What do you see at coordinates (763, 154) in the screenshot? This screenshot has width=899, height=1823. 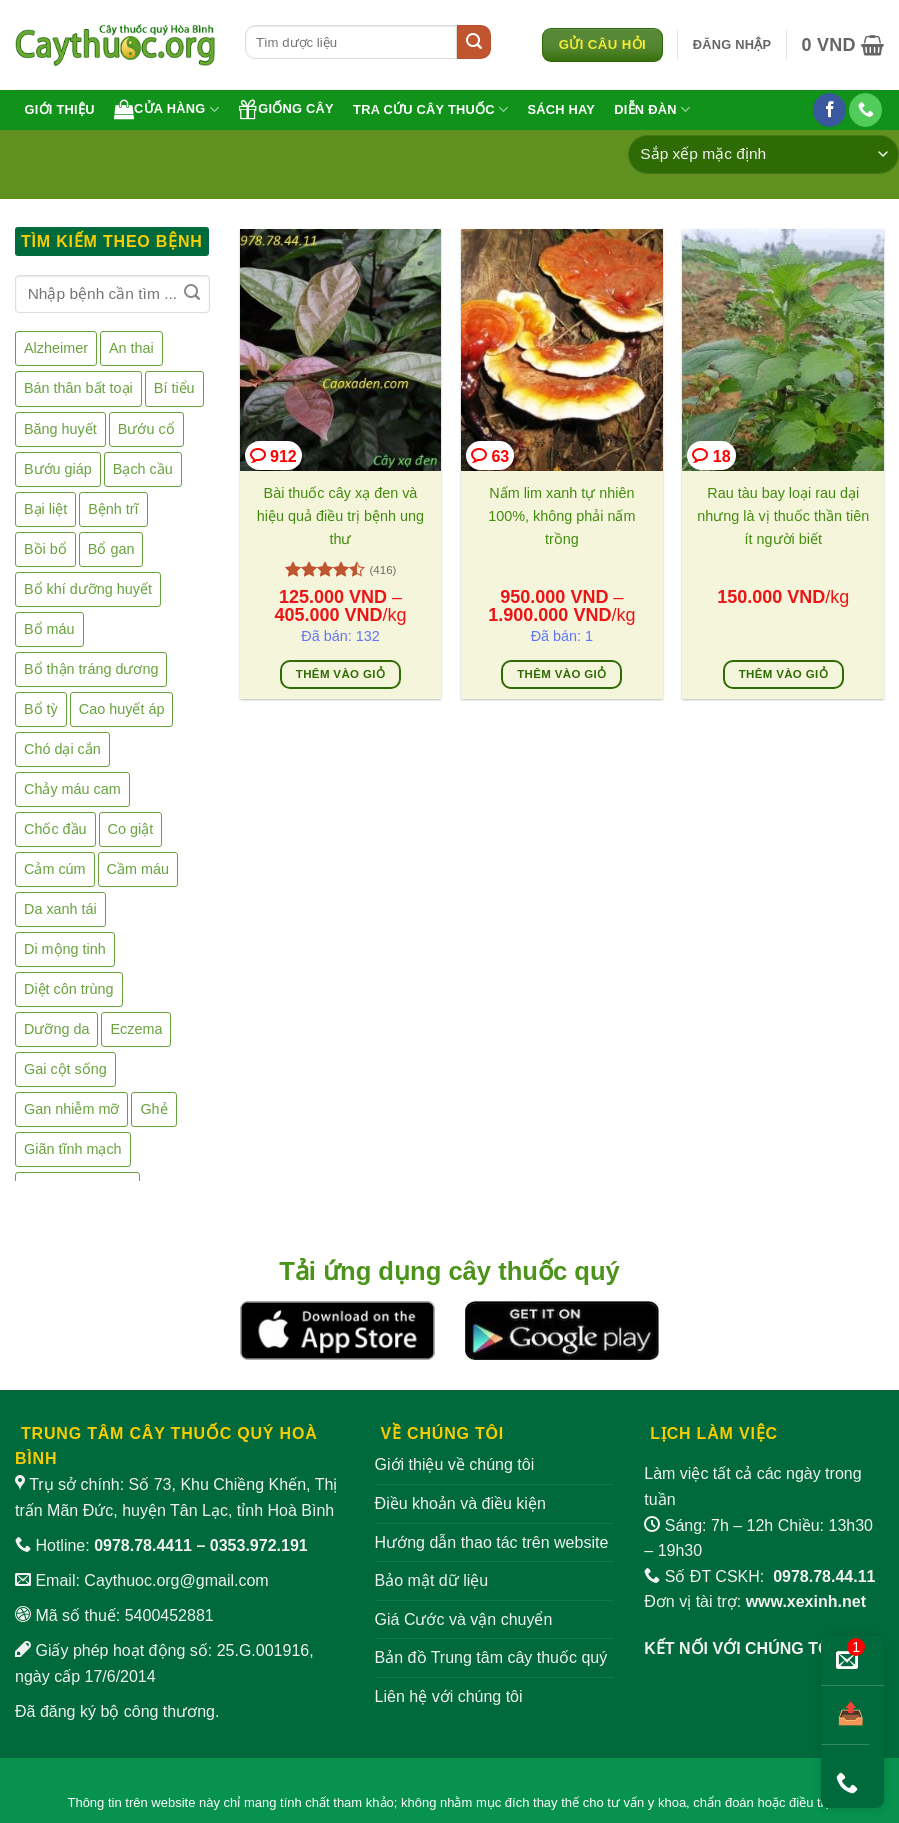 I see `[Đơn hàng của cửa hàng]` at bounding box center [763, 154].